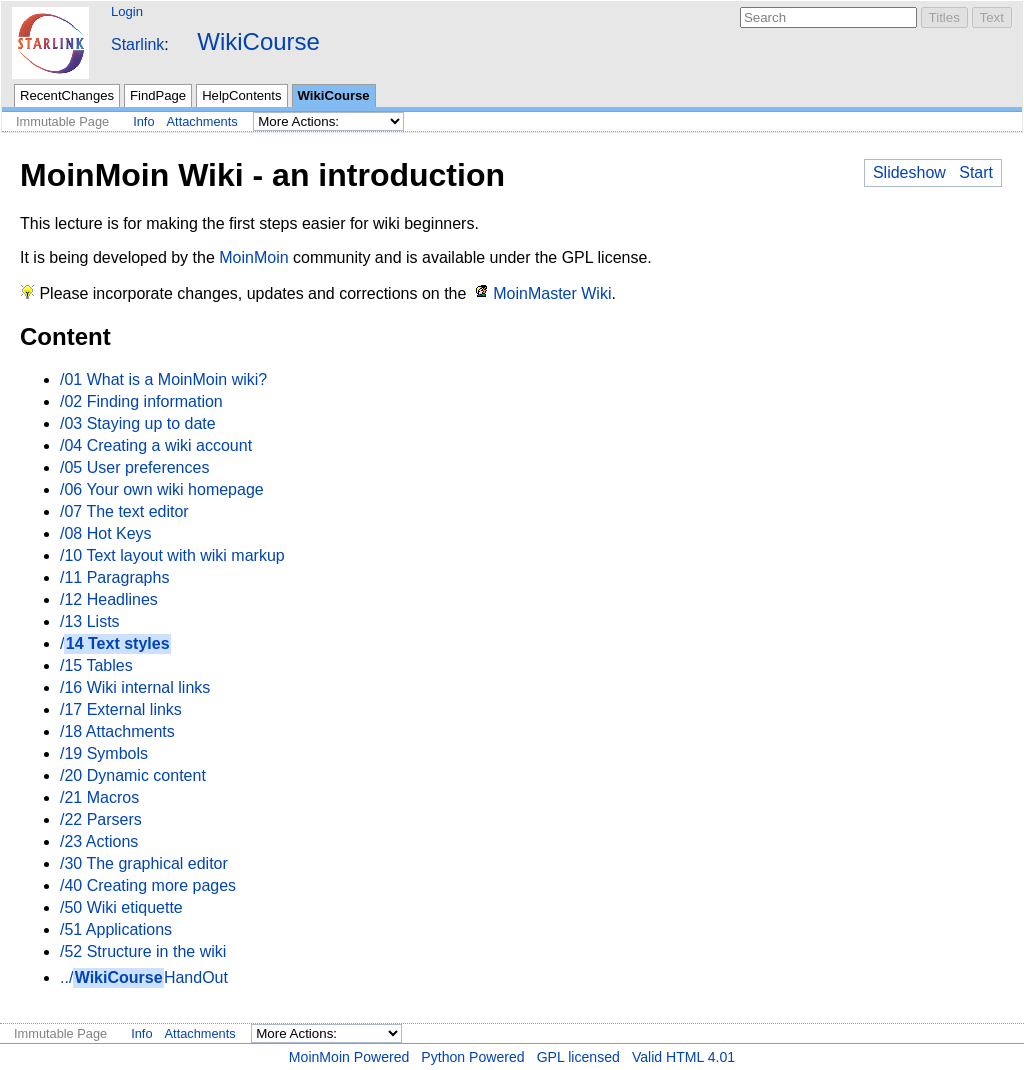 The image size is (1024, 1070). Describe the element at coordinates (134, 467) in the screenshot. I see `/05 User preferences` at that location.